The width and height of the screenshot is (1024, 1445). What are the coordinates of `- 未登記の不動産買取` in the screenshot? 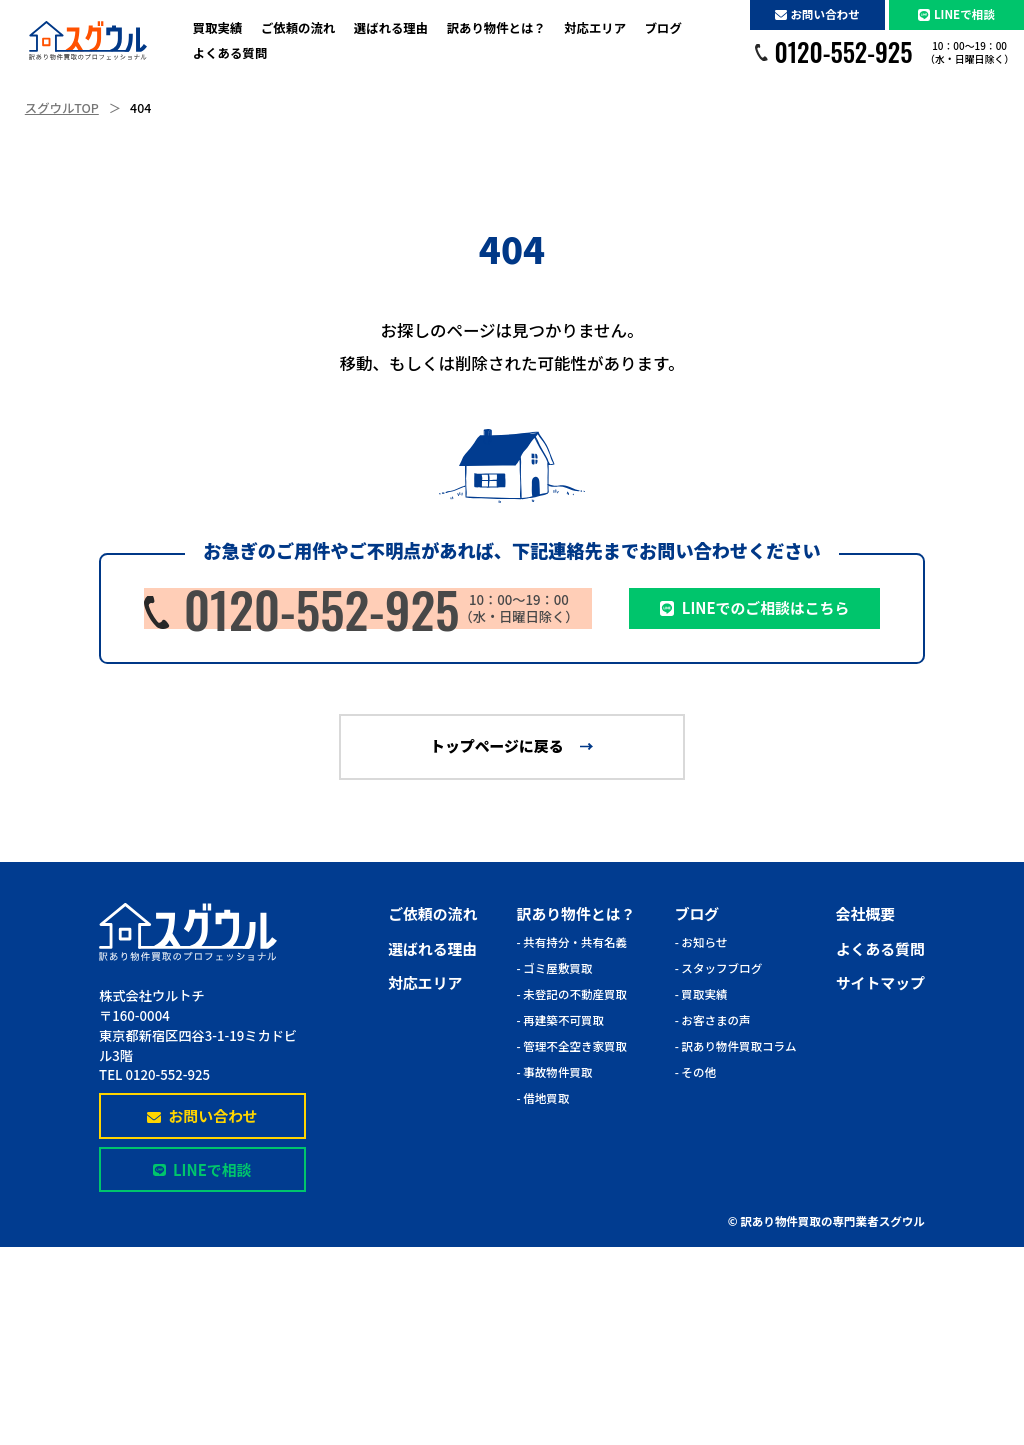 It's located at (572, 994).